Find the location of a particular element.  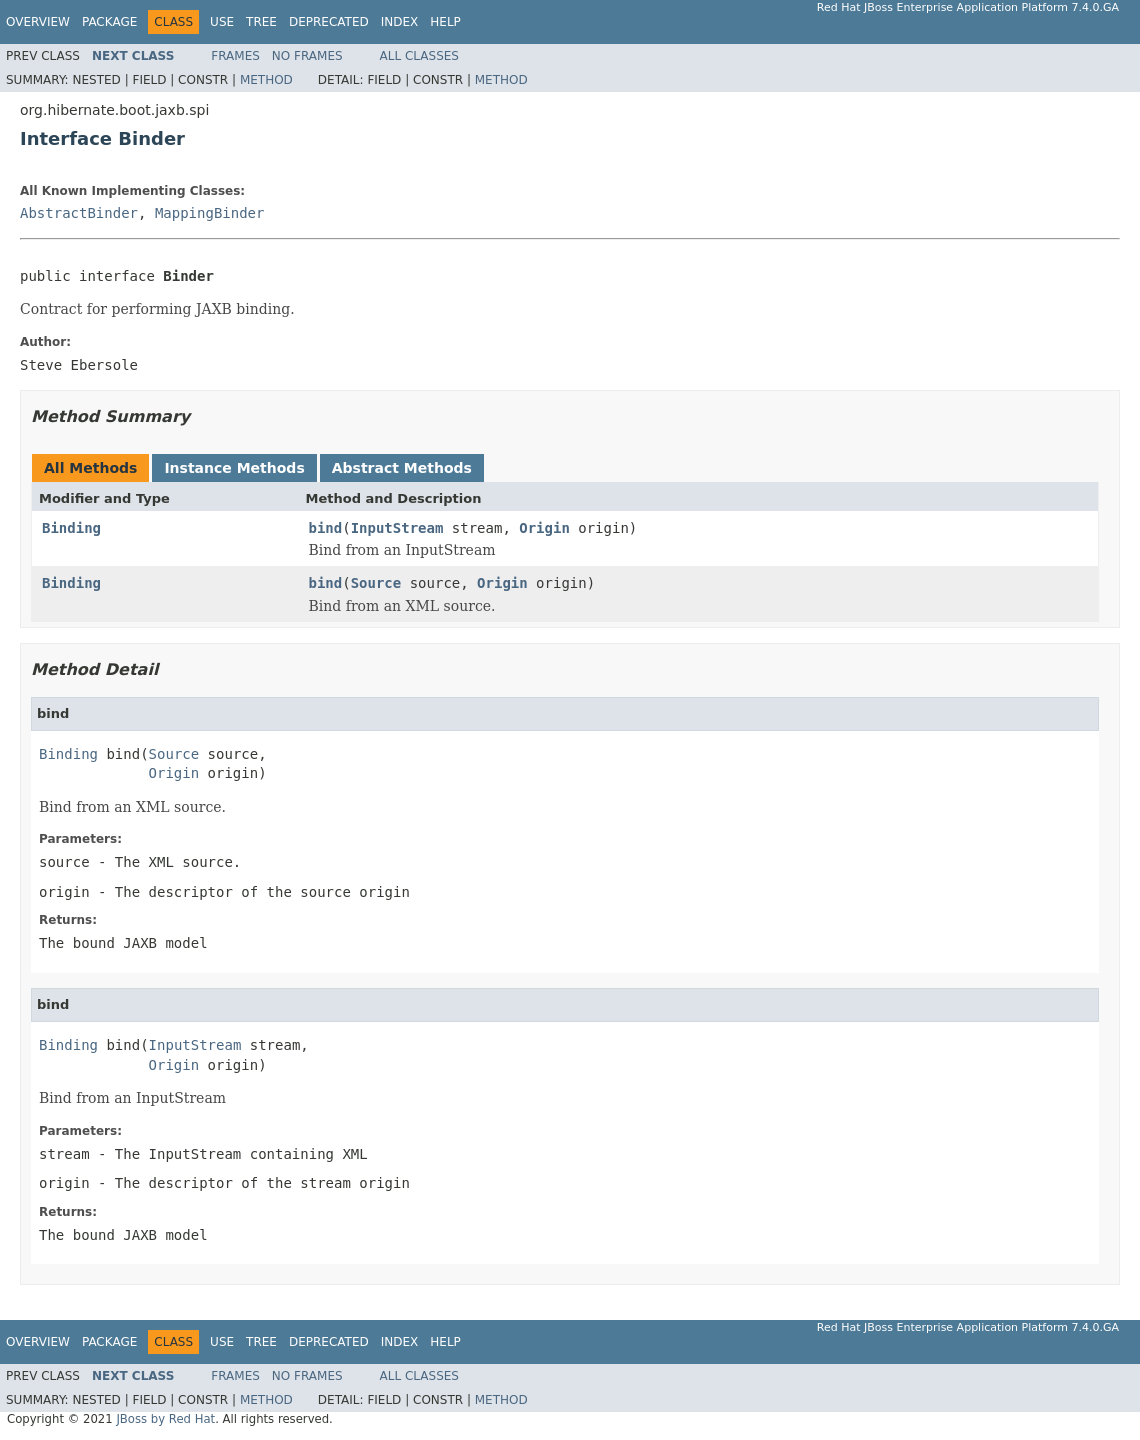

Package is located at coordinates (109, 22).